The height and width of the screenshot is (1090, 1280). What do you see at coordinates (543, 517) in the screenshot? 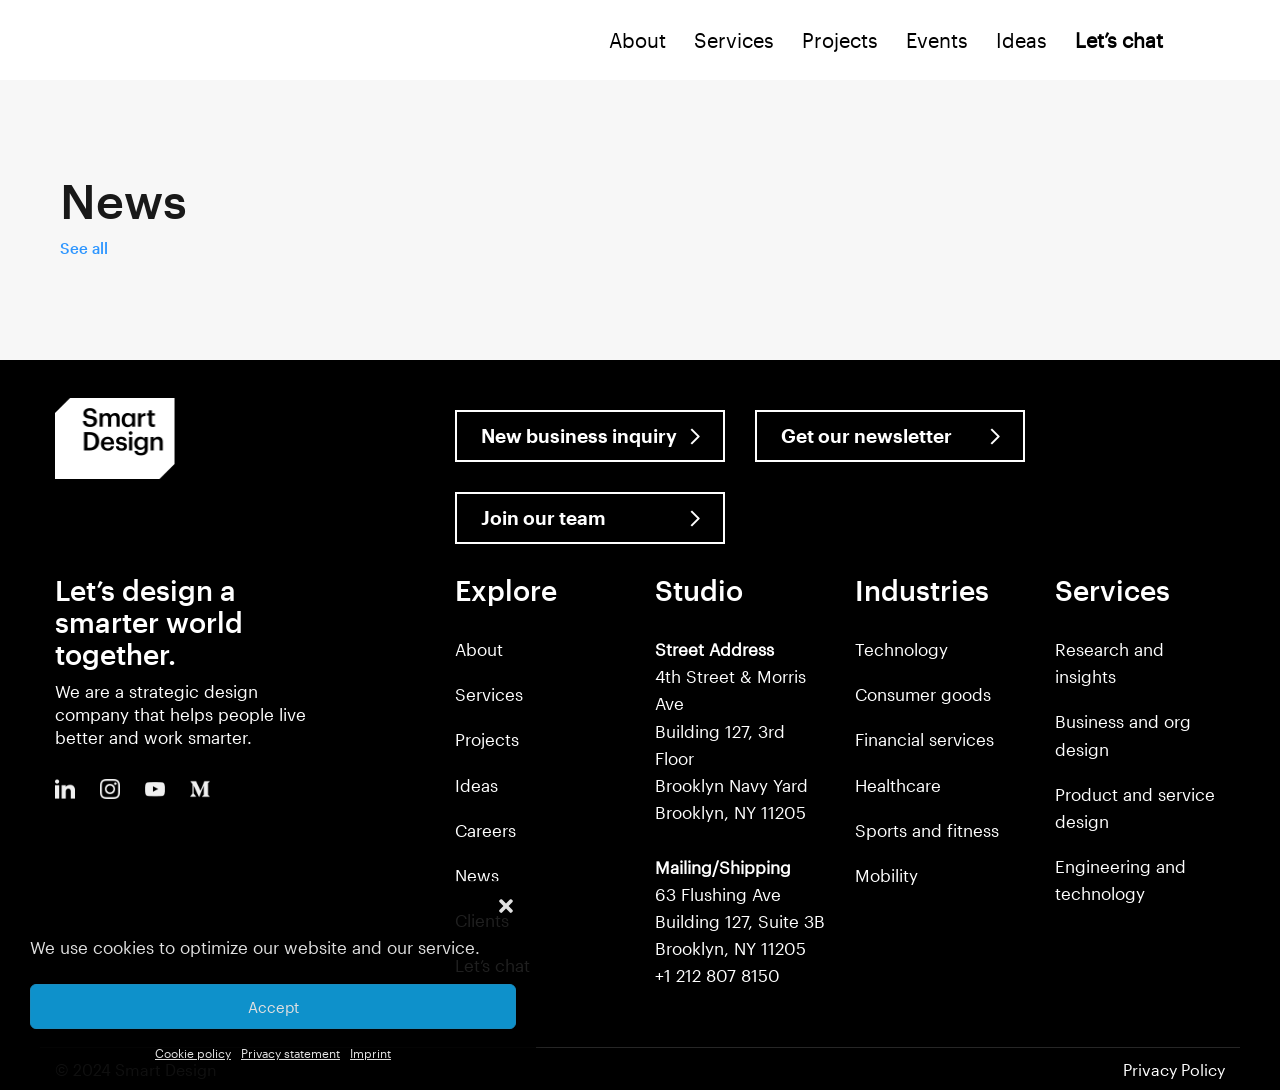
I see `Join our team` at bounding box center [543, 517].